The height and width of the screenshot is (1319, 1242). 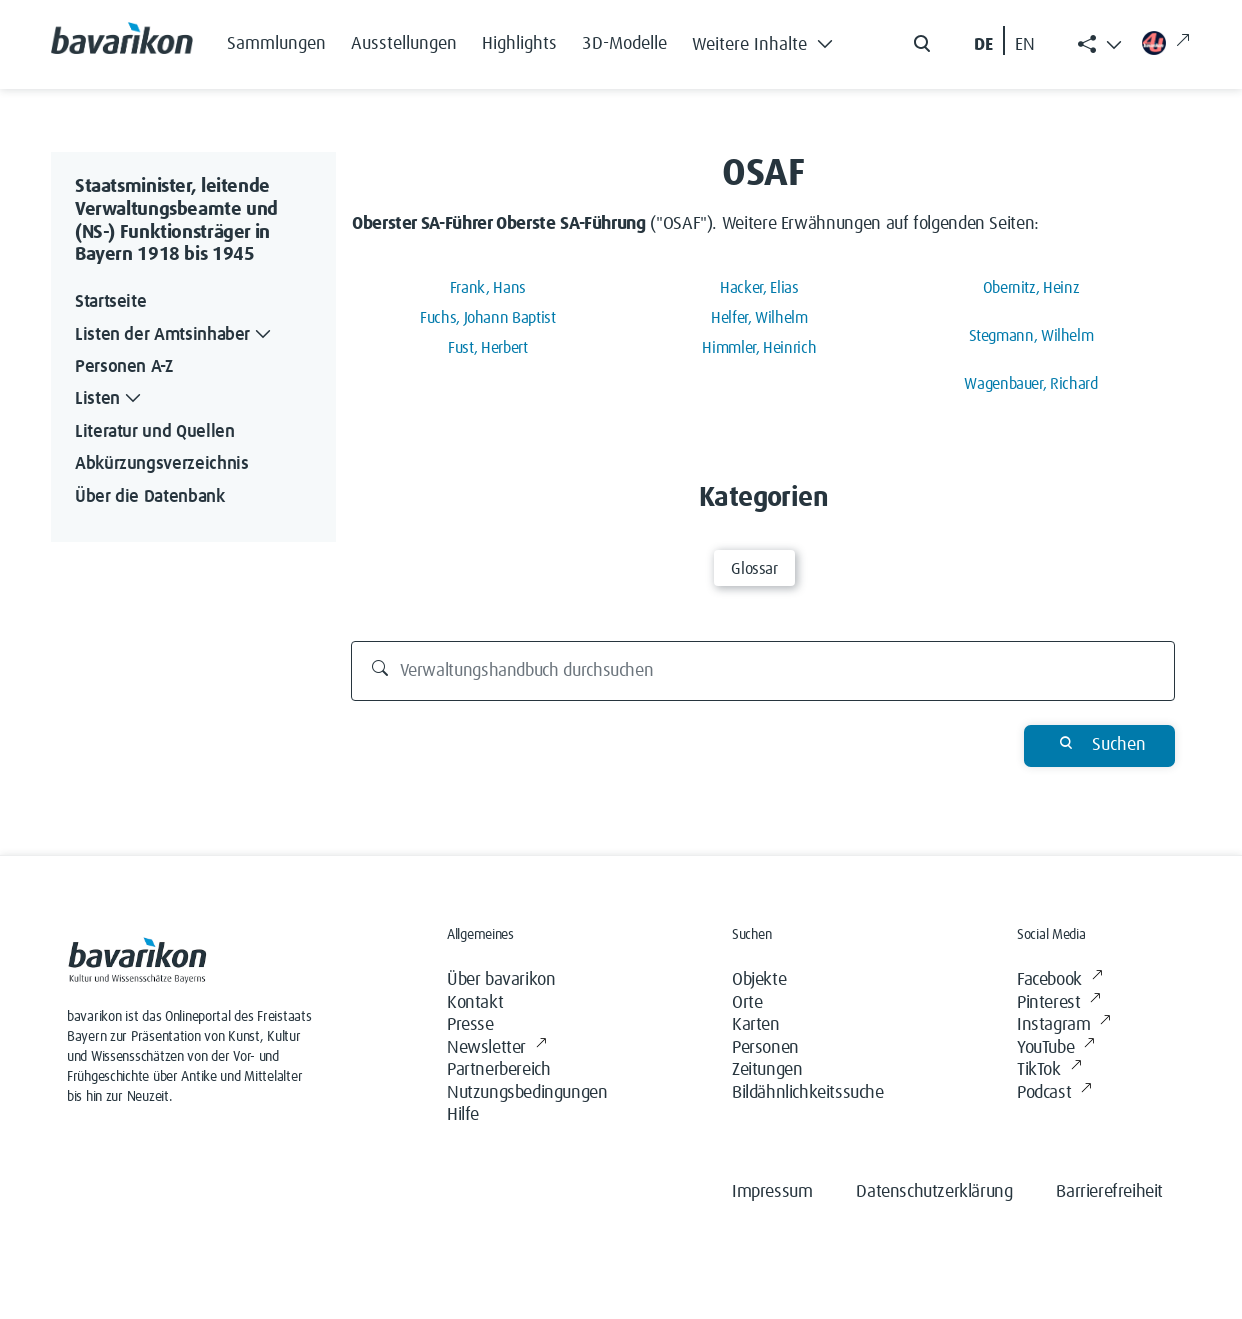 I want to click on Hilfe, so click(x=463, y=1115).